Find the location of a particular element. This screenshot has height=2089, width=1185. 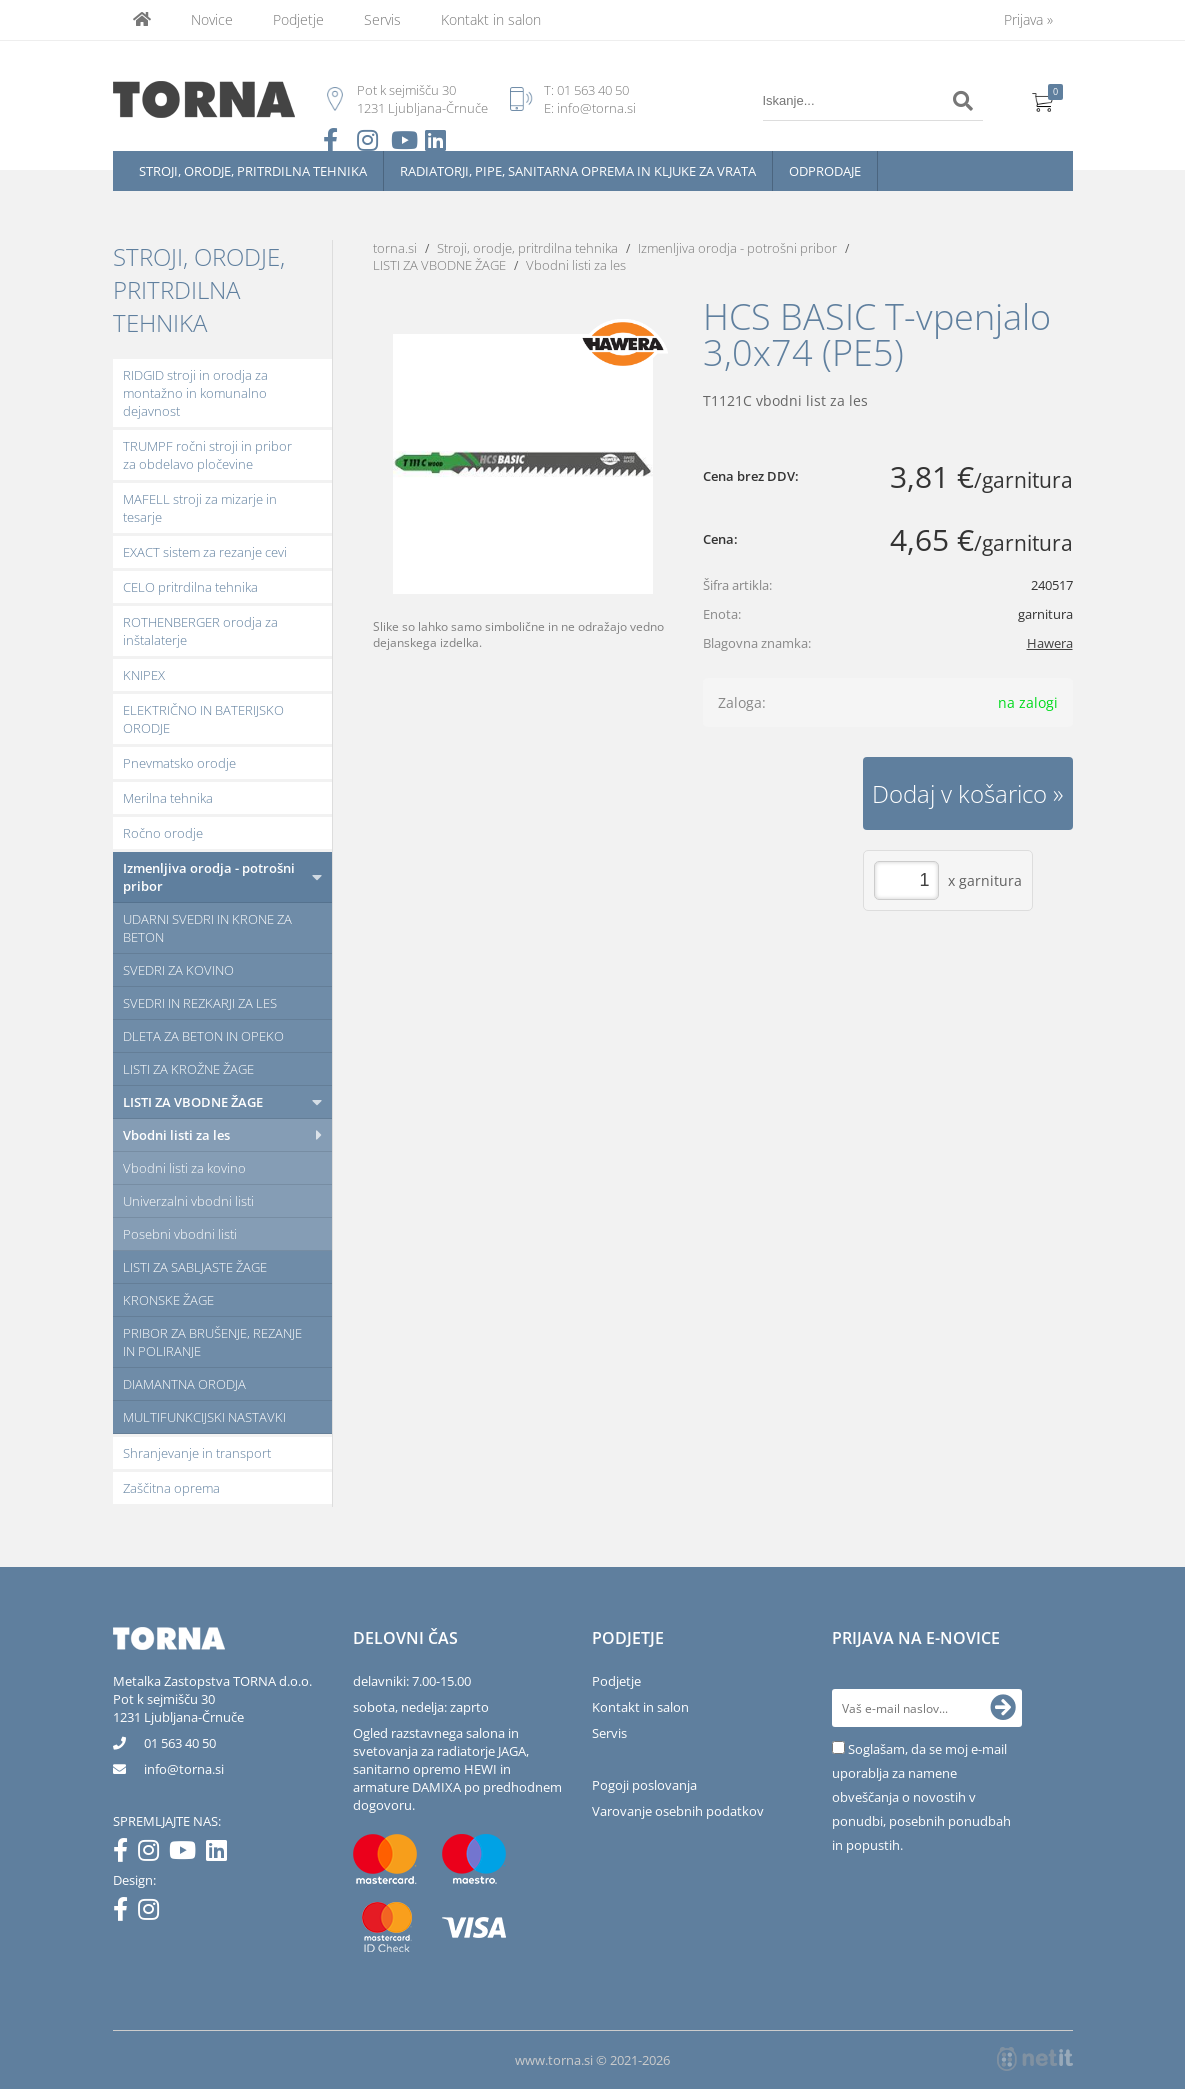

Vbodni listi za les is located at coordinates (176, 1135).